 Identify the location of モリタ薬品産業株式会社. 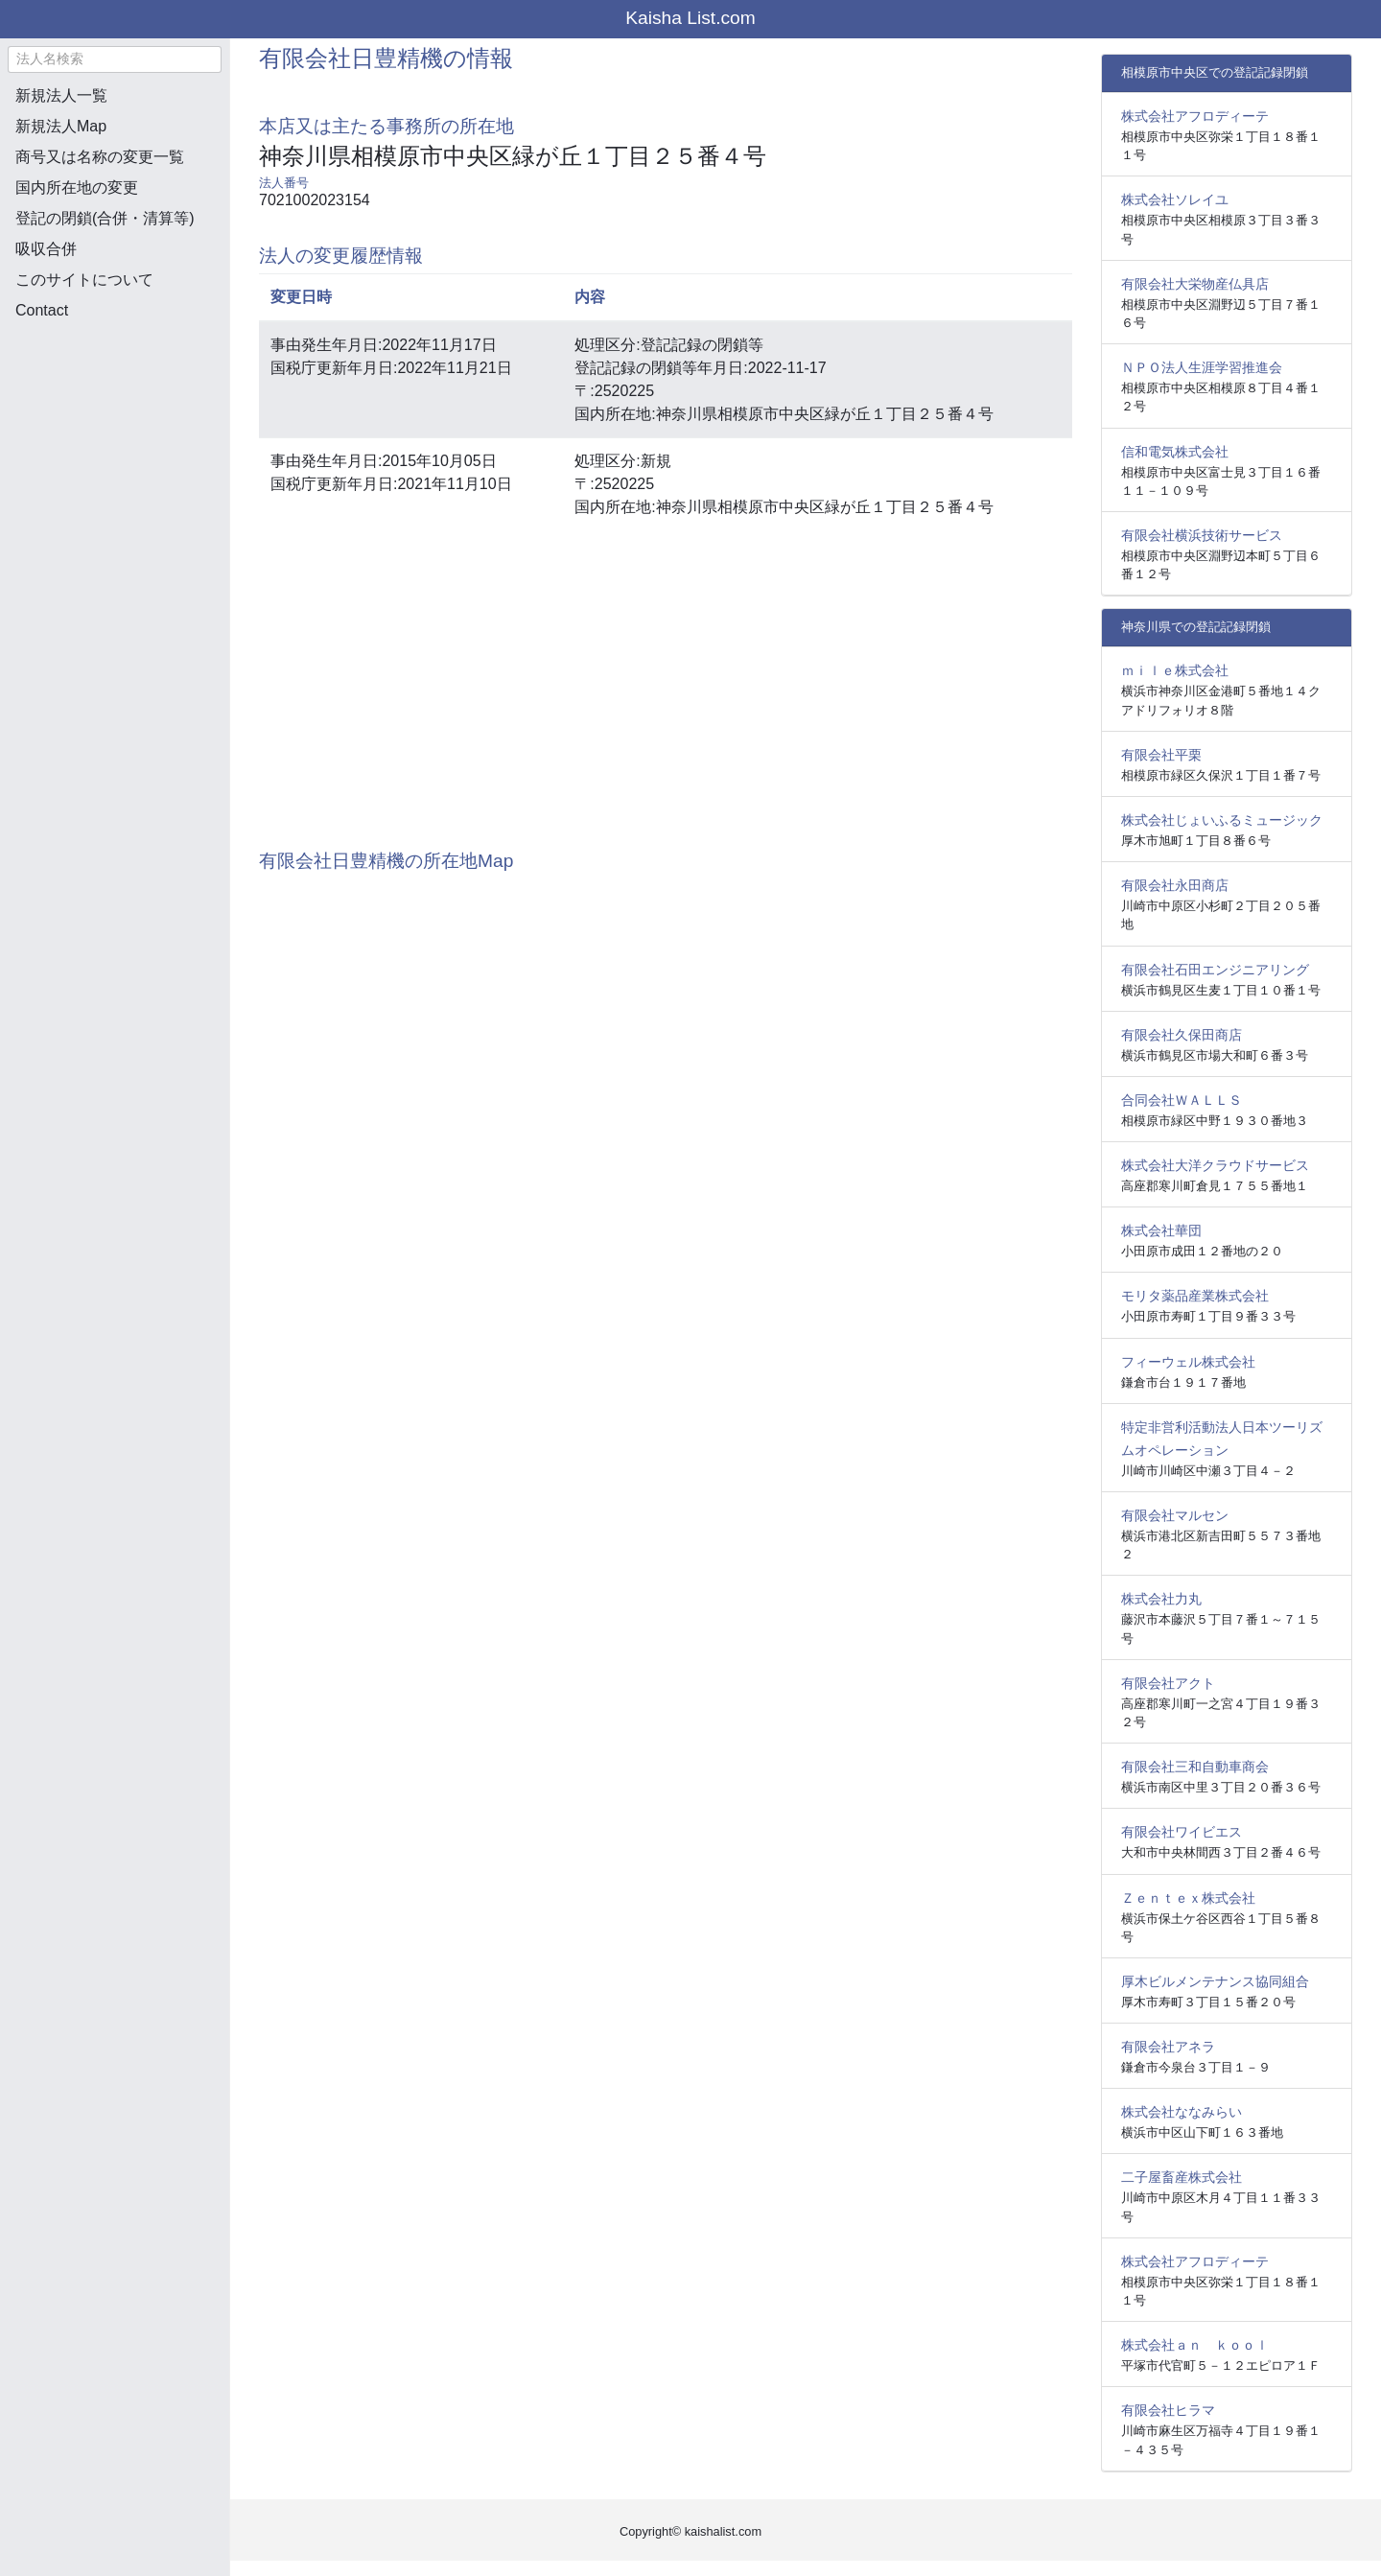
(1195, 1295).